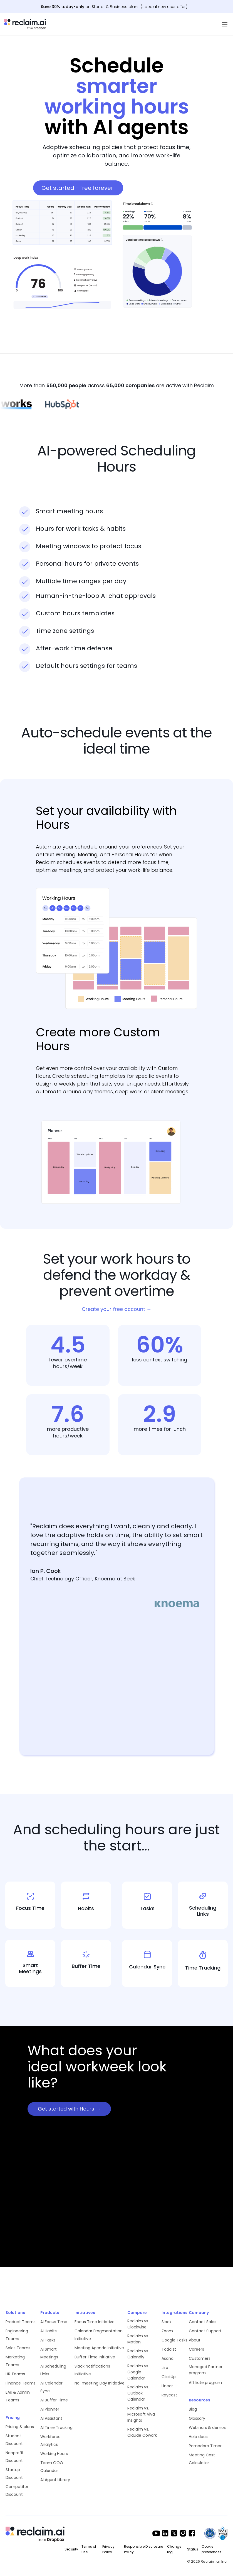 The image size is (233, 2576). I want to click on Focus Time Initiative, so click(95, 2322).